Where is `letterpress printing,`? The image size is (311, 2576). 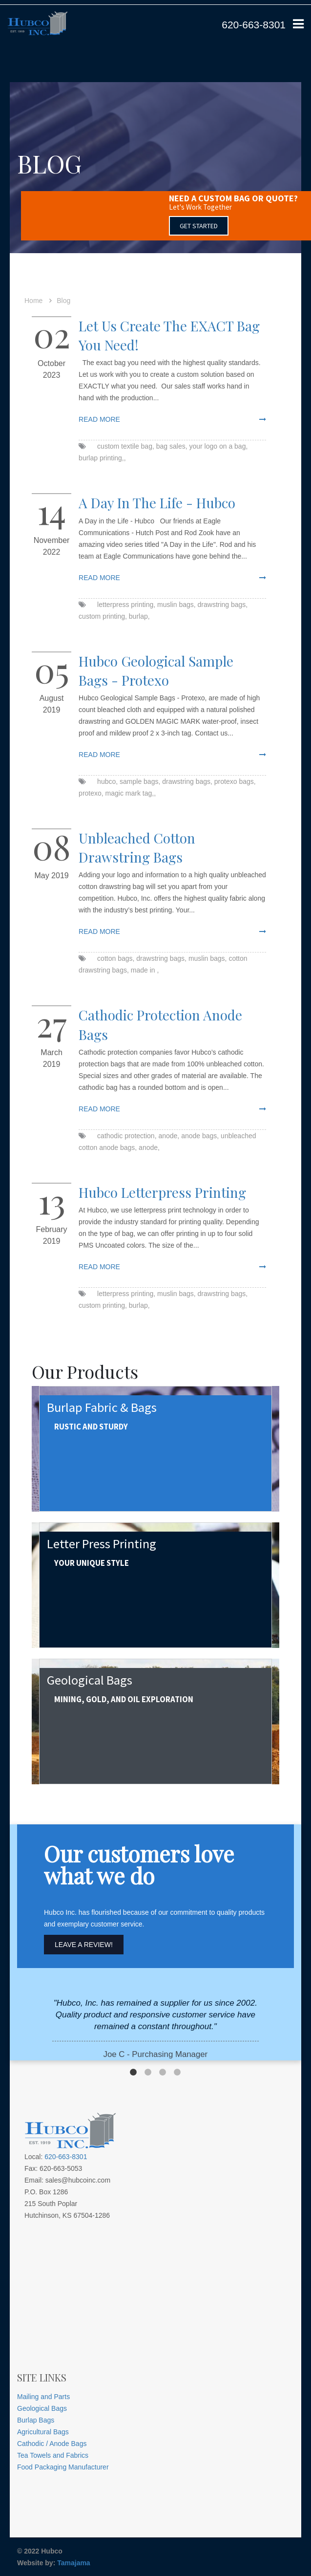
letterpress printing, is located at coordinates (126, 604).